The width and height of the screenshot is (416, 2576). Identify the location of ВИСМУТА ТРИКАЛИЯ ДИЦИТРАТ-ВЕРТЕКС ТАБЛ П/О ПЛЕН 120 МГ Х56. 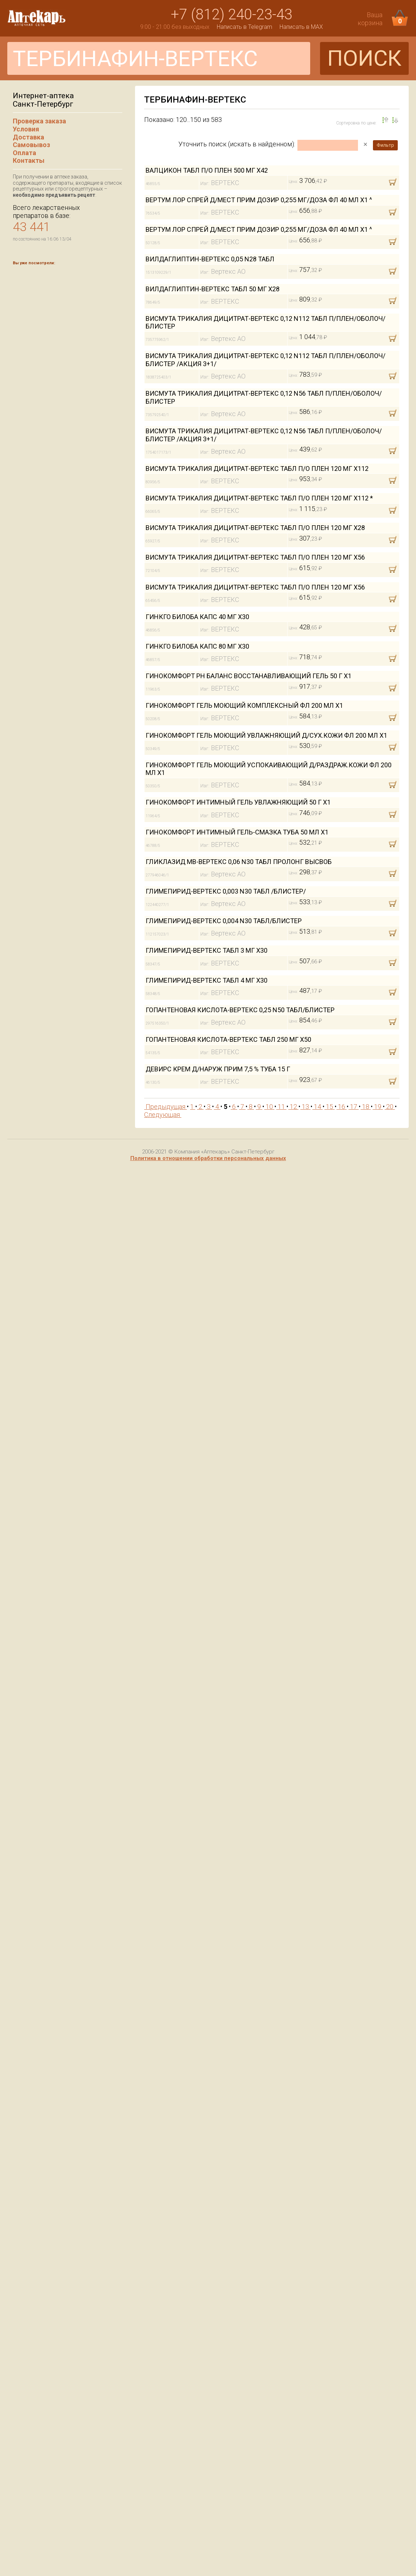
(255, 557).